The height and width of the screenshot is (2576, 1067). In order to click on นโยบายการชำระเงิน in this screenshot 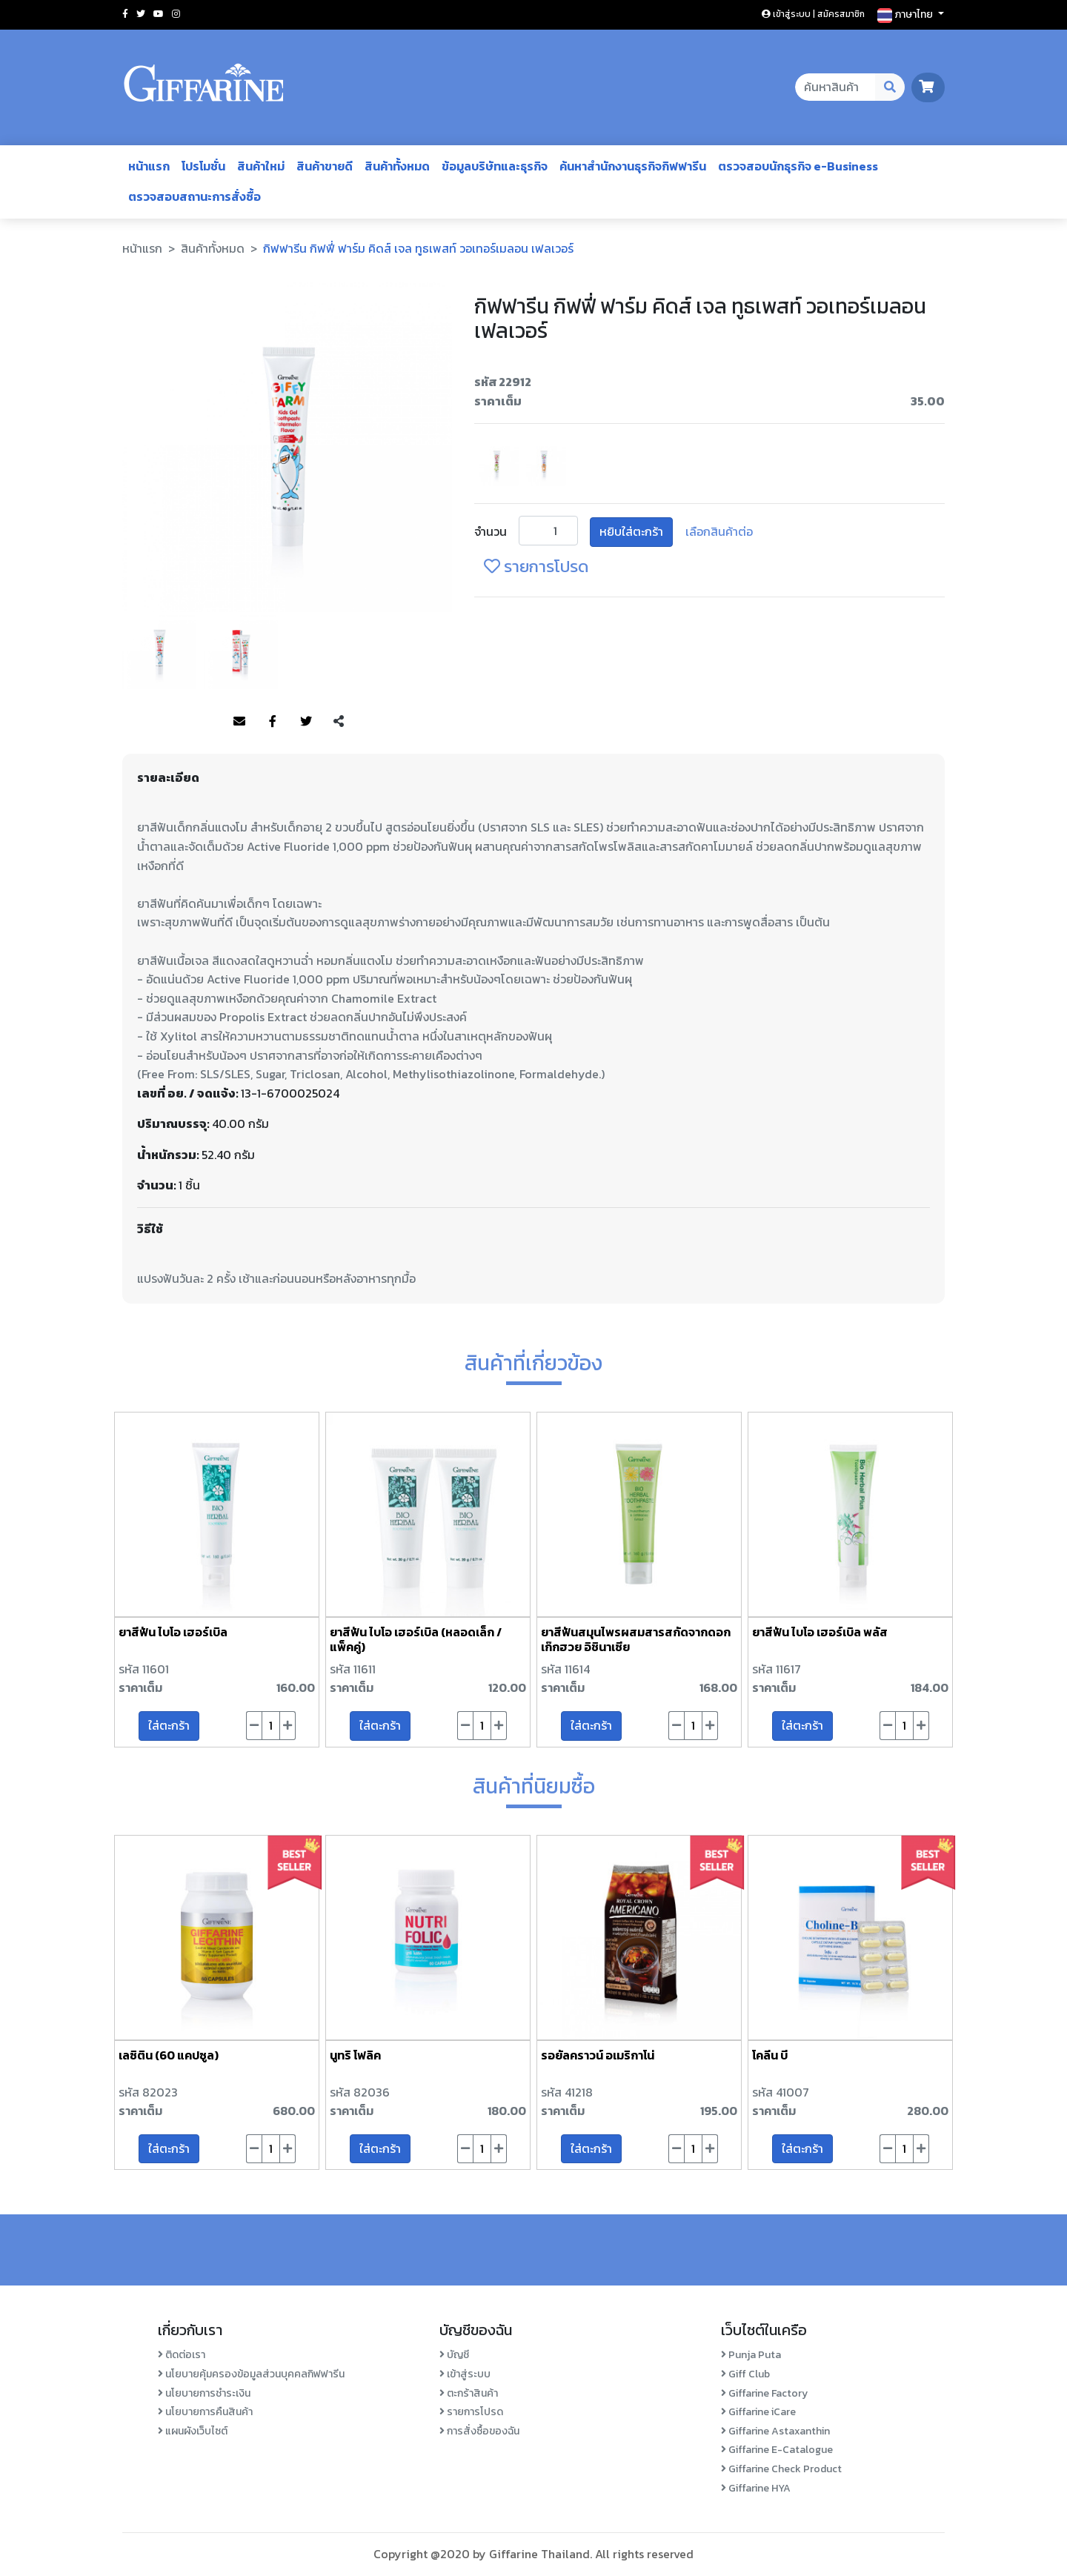, I will do `click(204, 2393)`.